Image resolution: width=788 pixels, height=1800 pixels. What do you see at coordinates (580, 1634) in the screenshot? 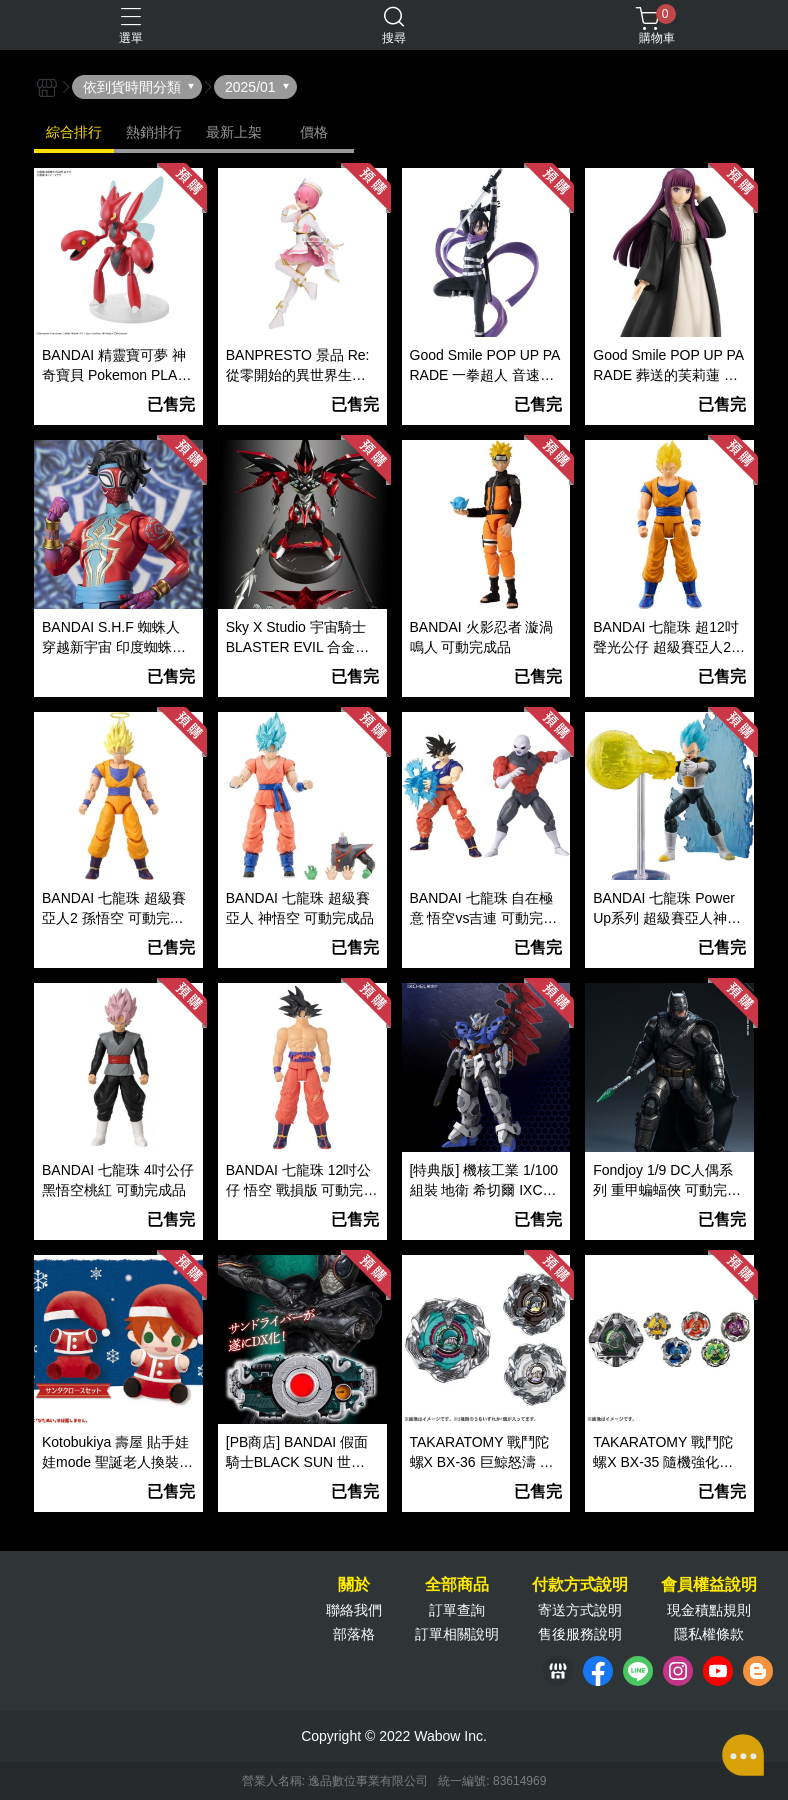
I see `售後服務說明` at bounding box center [580, 1634].